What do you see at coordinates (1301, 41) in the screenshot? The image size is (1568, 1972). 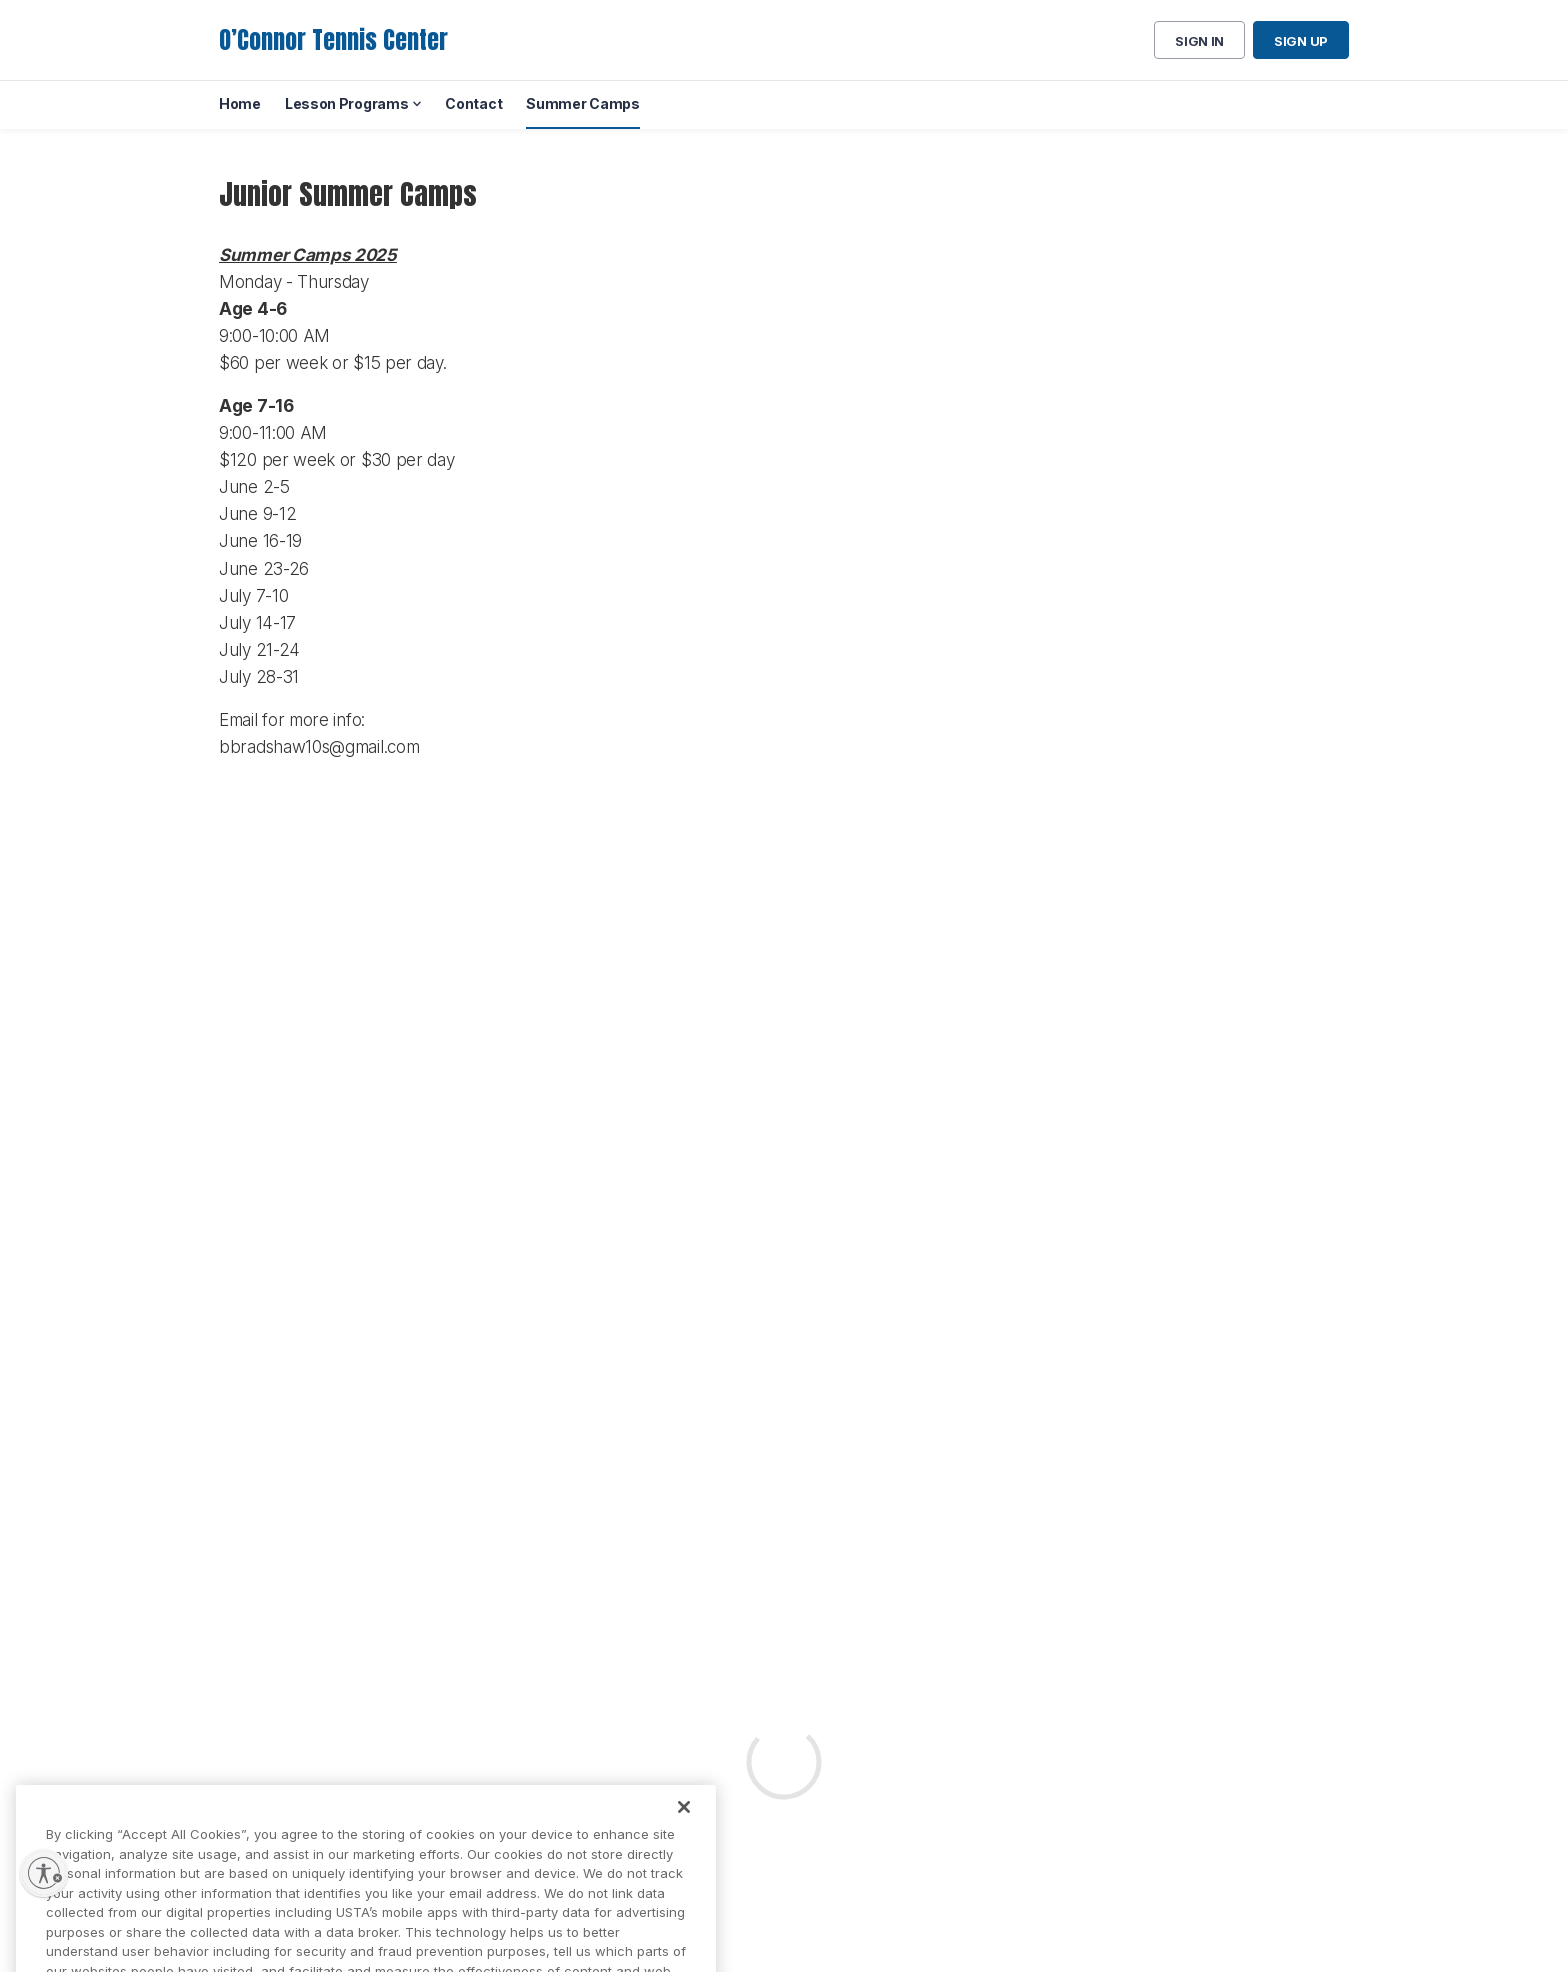 I see `Sign up` at bounding box center [1301, 41].